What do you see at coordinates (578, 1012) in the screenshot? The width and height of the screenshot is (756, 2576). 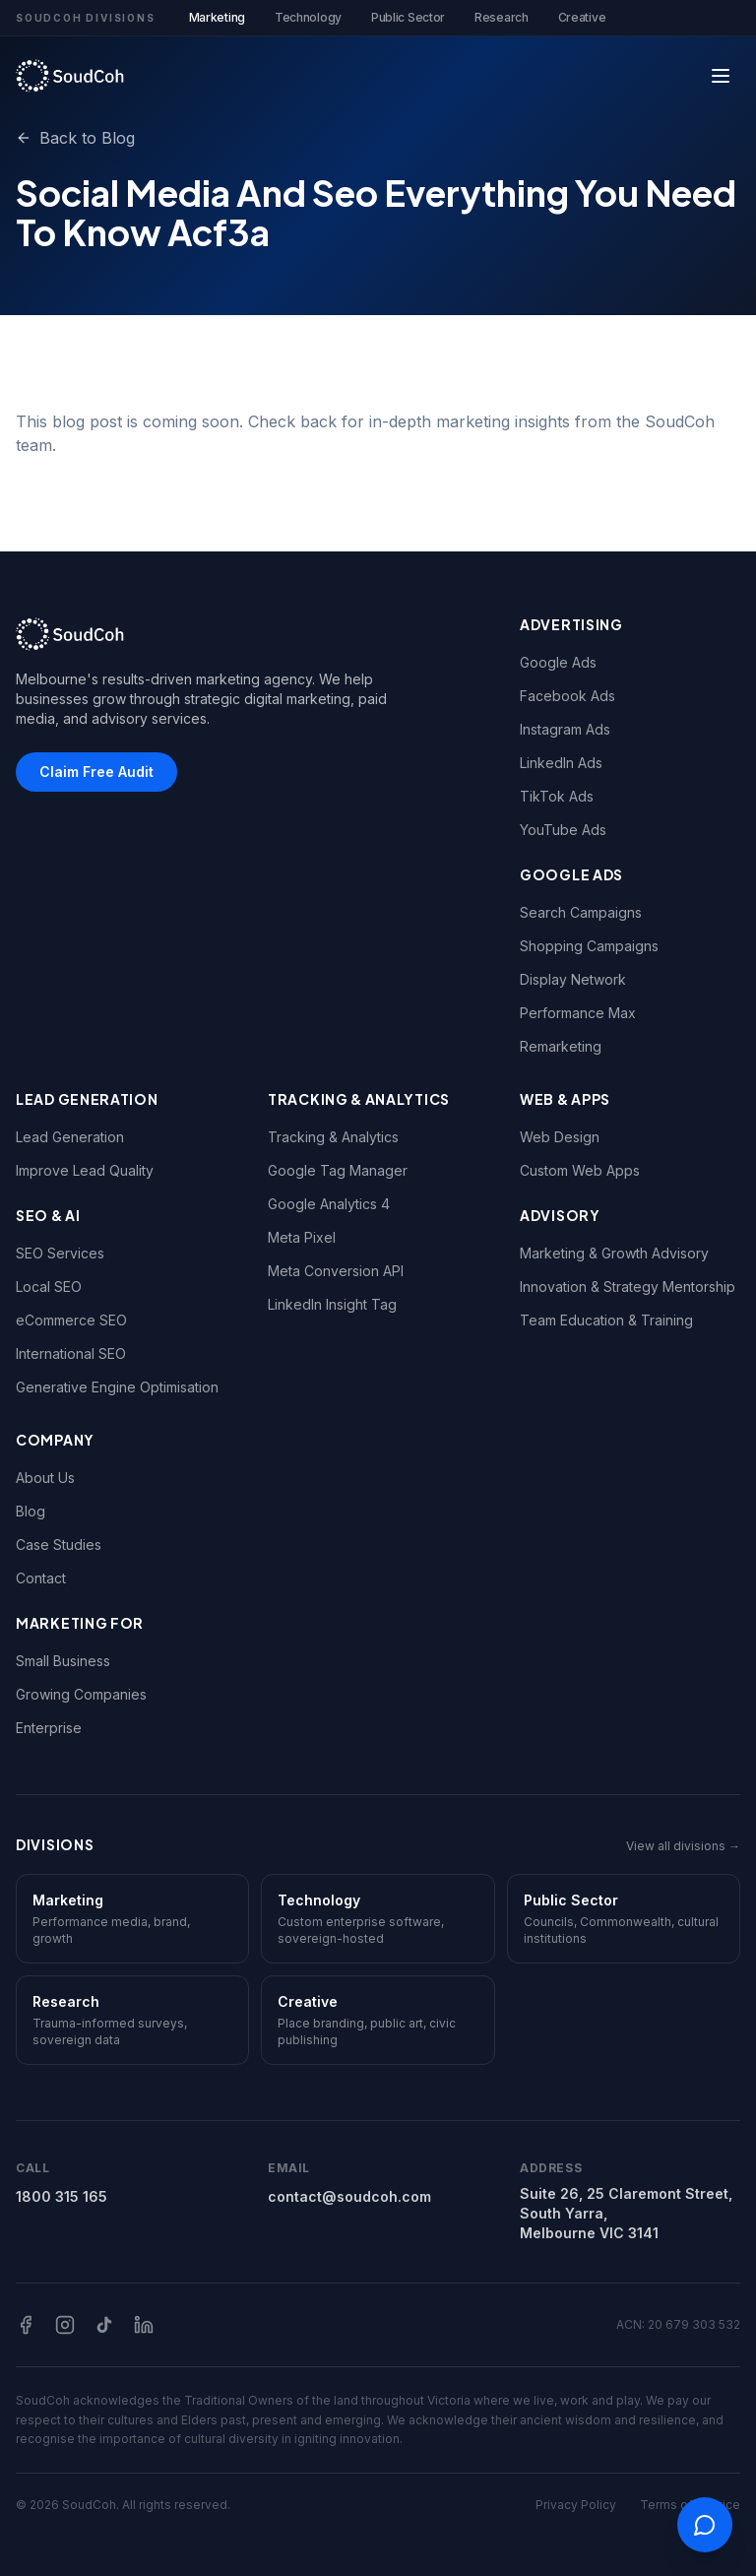 I see `Performance Max` at bounding box center [578, 1012].